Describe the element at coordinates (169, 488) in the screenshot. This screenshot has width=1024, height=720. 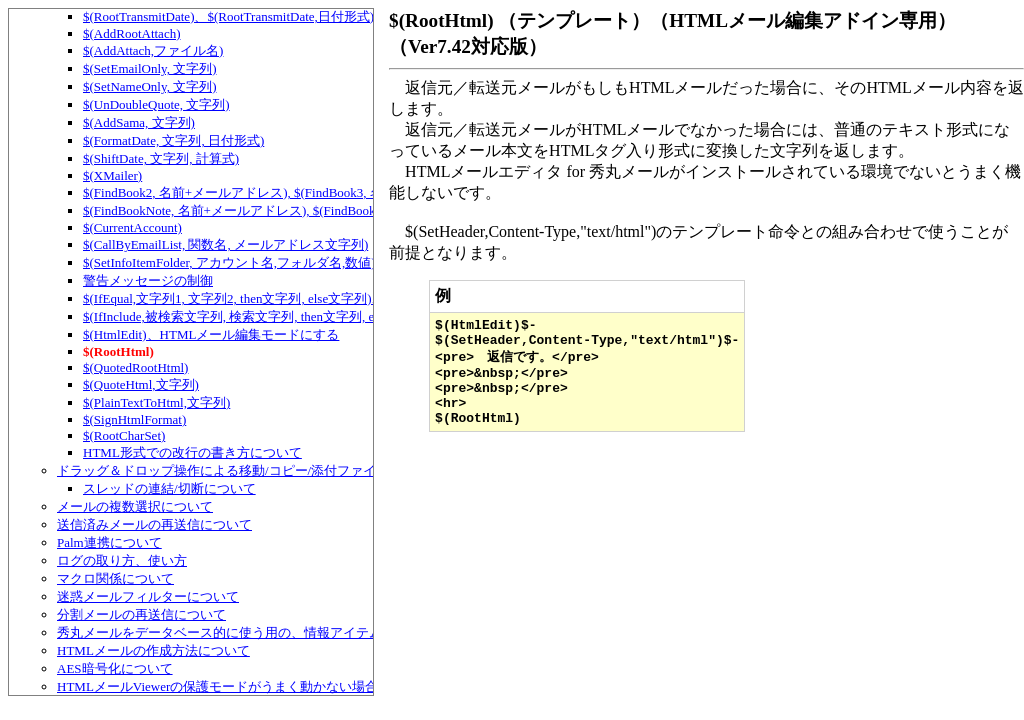
I see `スレッドの連結/切断について` at that location.